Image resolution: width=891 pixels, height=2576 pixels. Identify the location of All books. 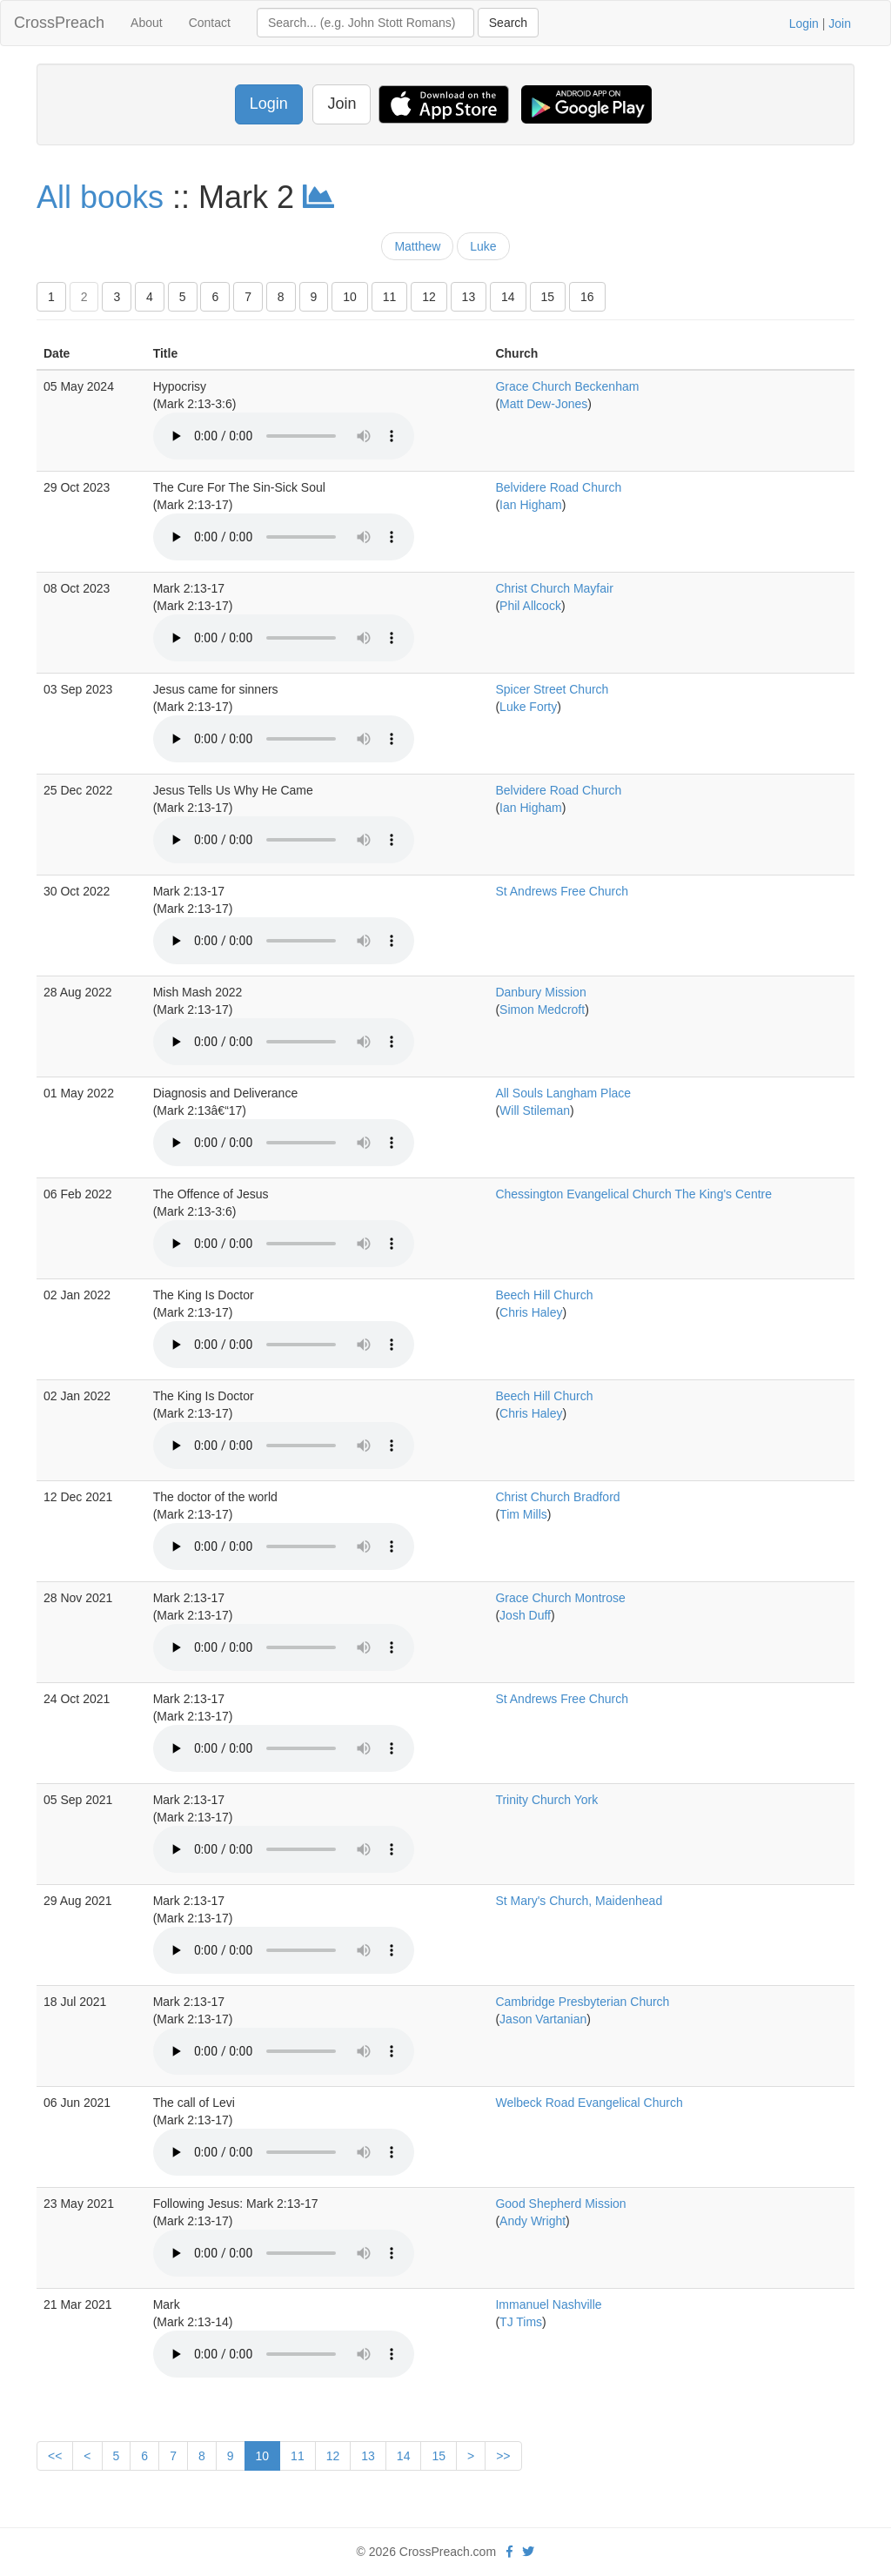
(100, 197).